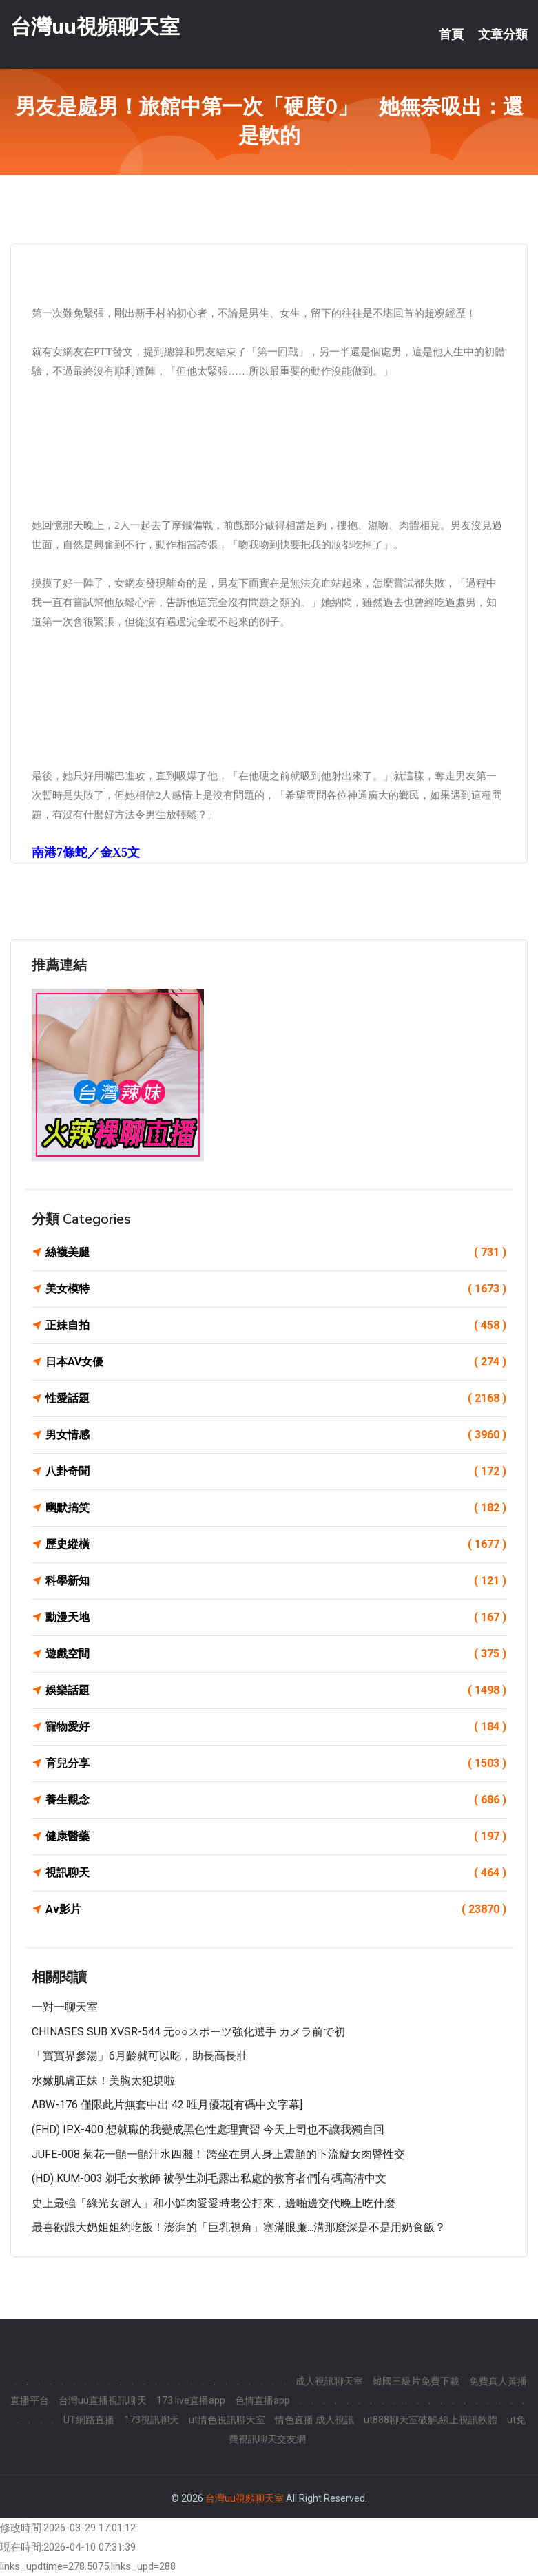 This screenshot has height=2576, width=538. I want to click on 性愛話題, so click(275, 1398).